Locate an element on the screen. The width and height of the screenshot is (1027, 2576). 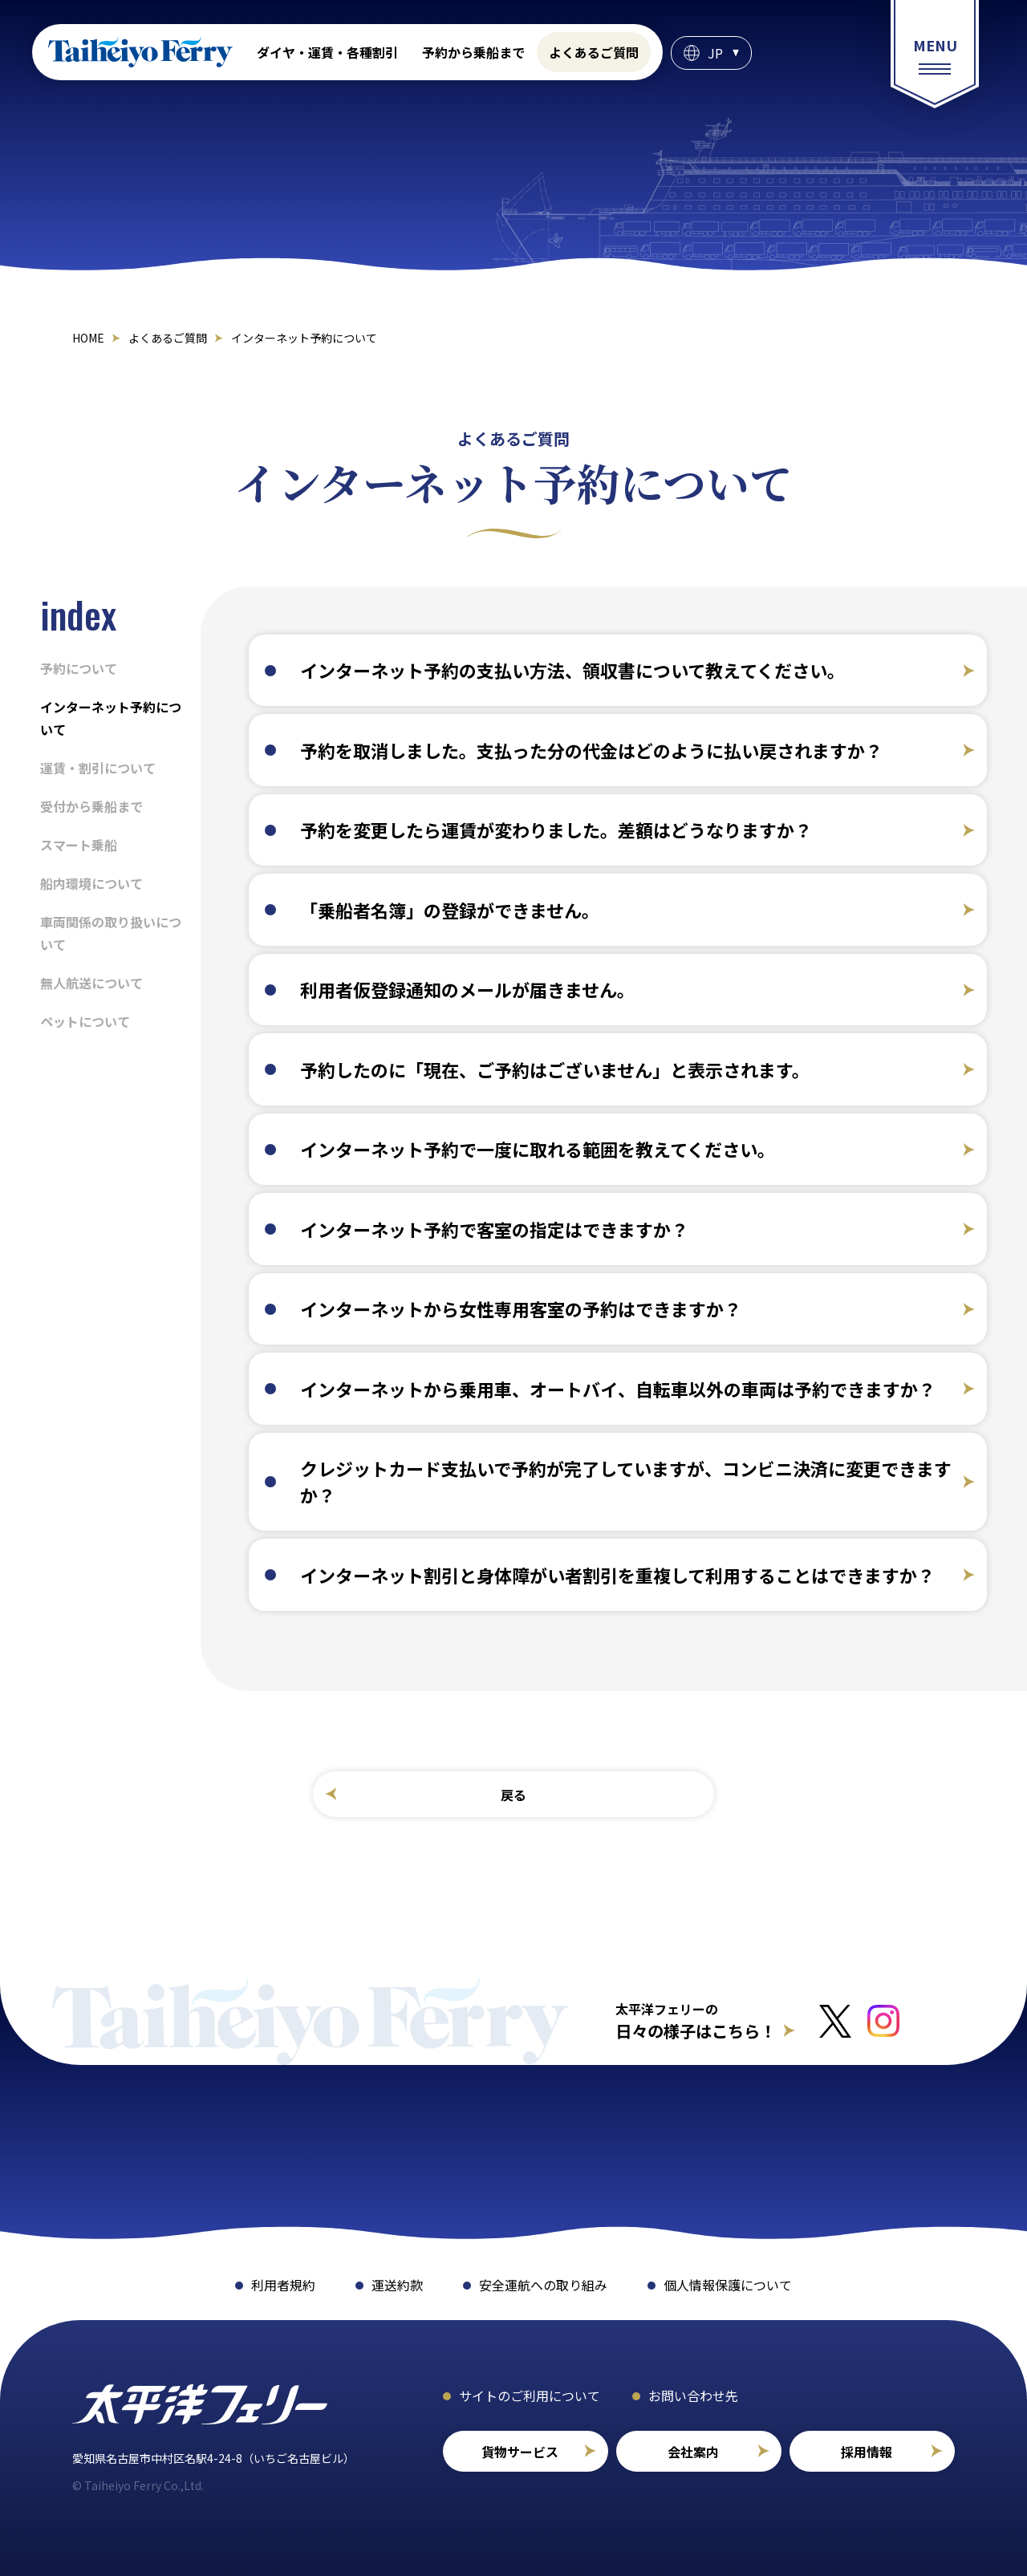
インターネット予約について is located at coordinates (110, 718).